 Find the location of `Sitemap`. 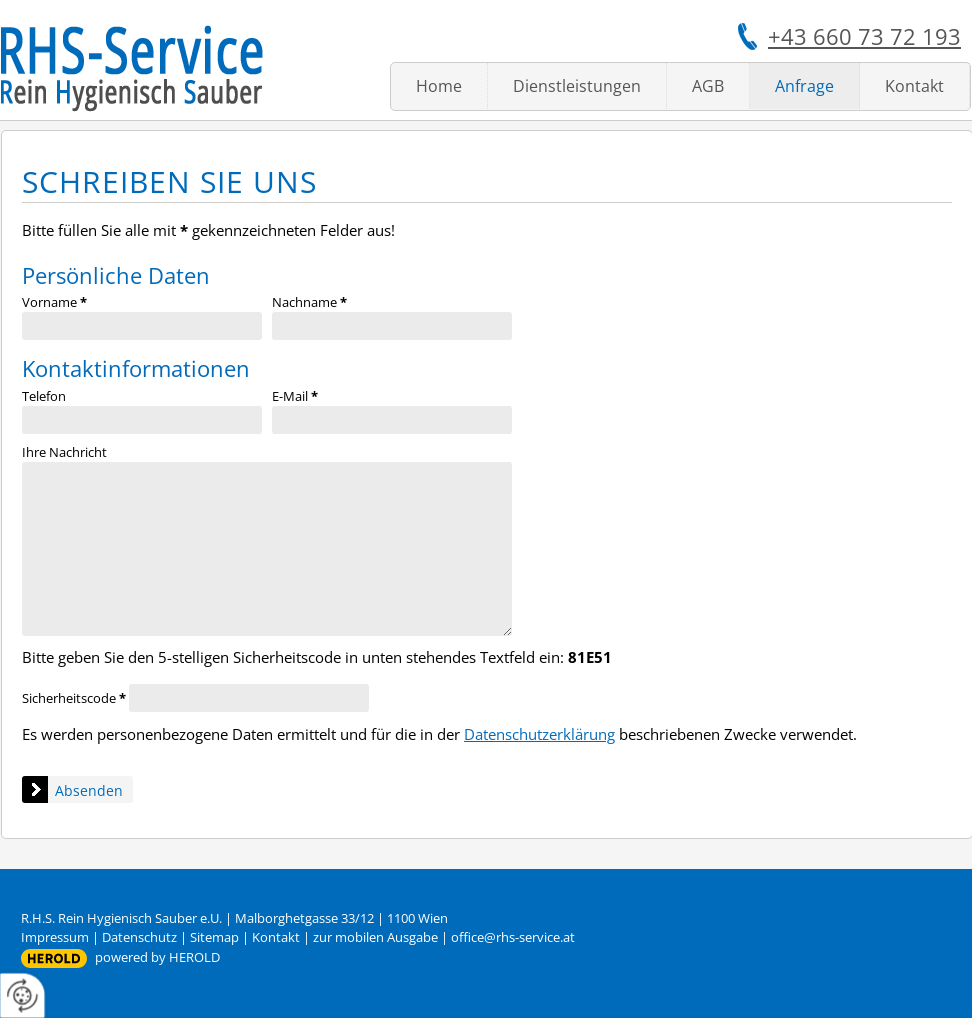

Sitemap is located at coordinates (214, 937).